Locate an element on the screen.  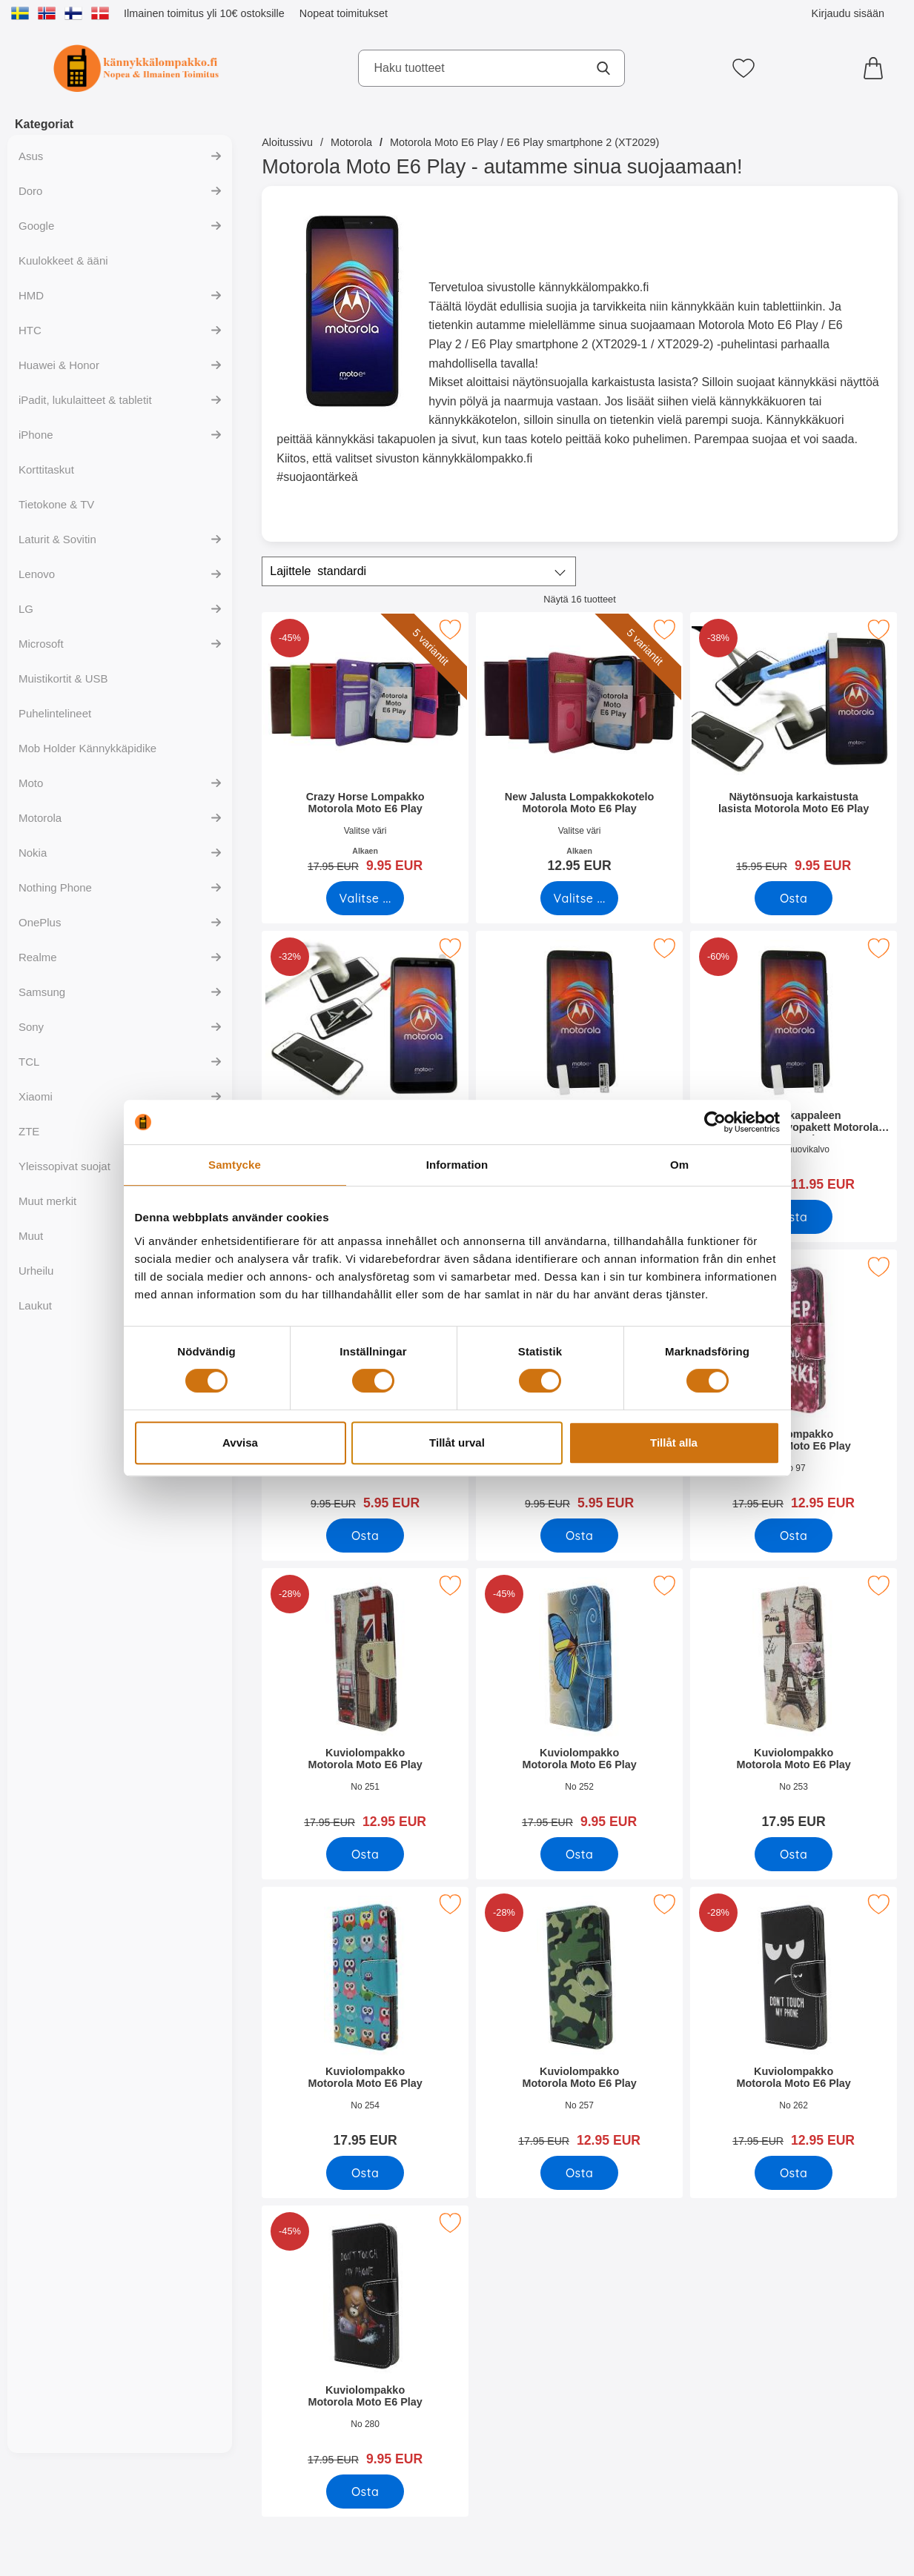
Information [tab] is located at coordinates (457, 1164).